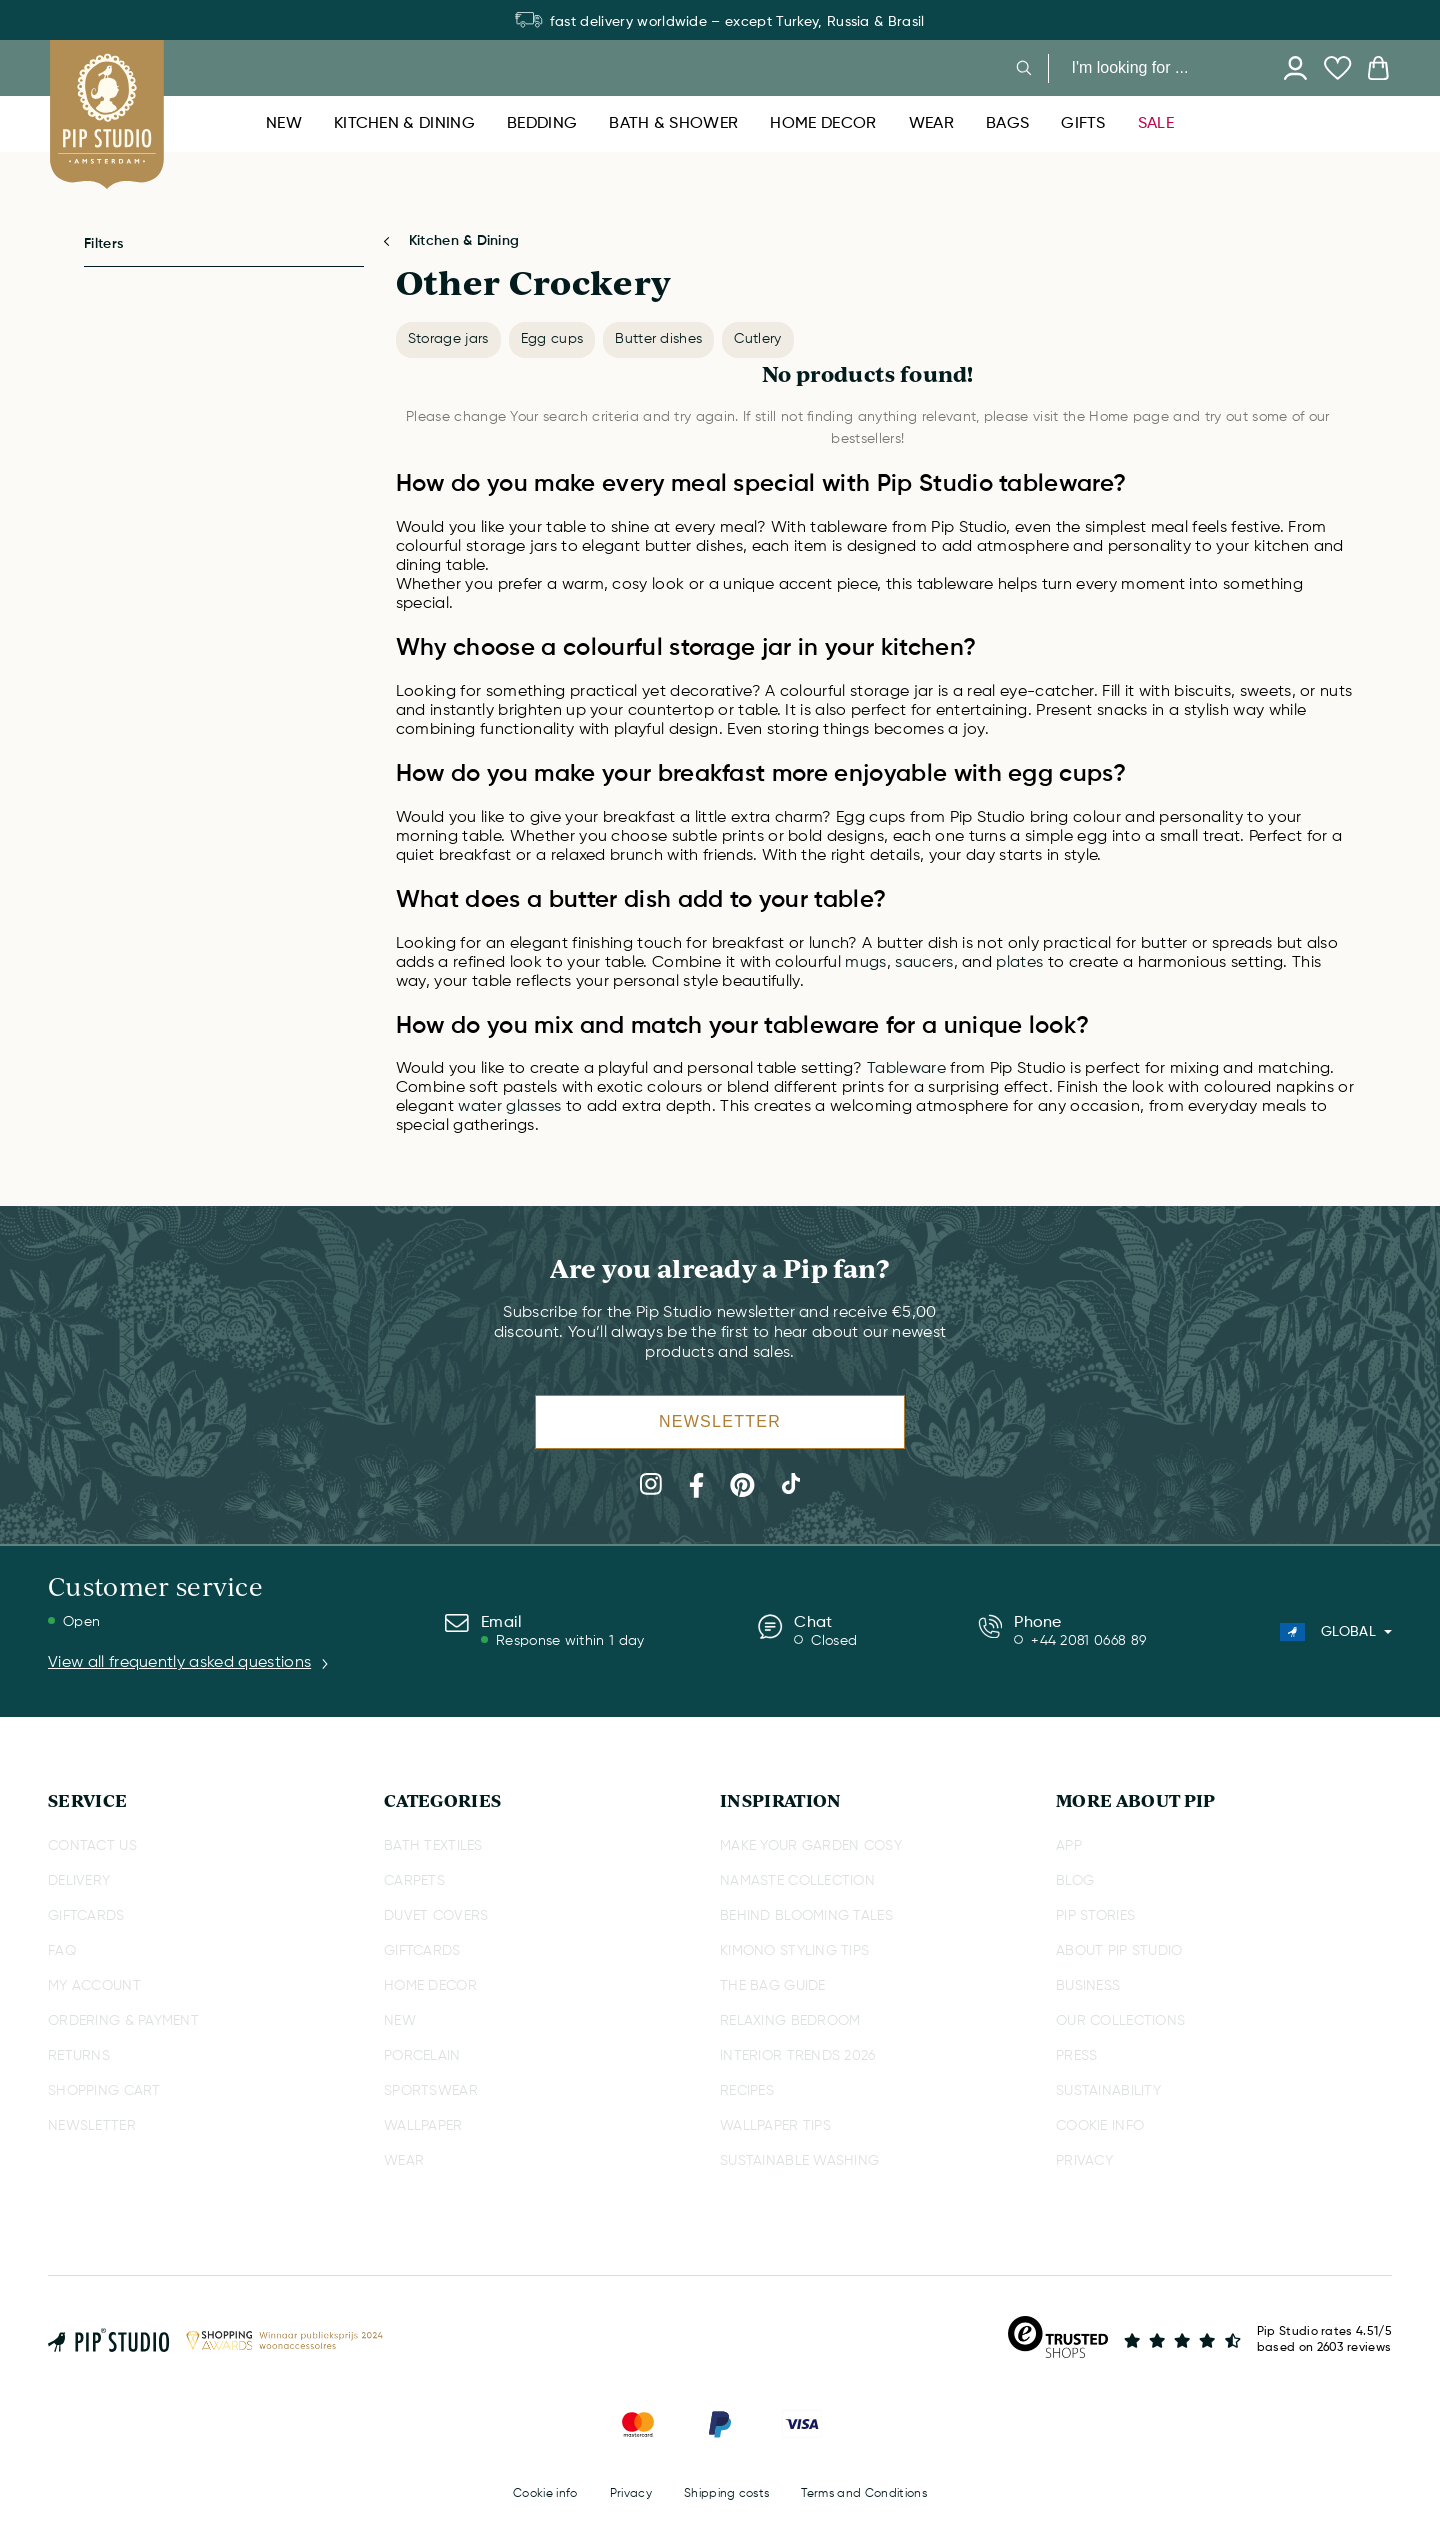 The width and height of the screenshot is (1440, 2543). What do you see at coordinates (773, 1986) in the screenshot?
I see `THE BAG GUIDE` at bounding box center [773, 1986].